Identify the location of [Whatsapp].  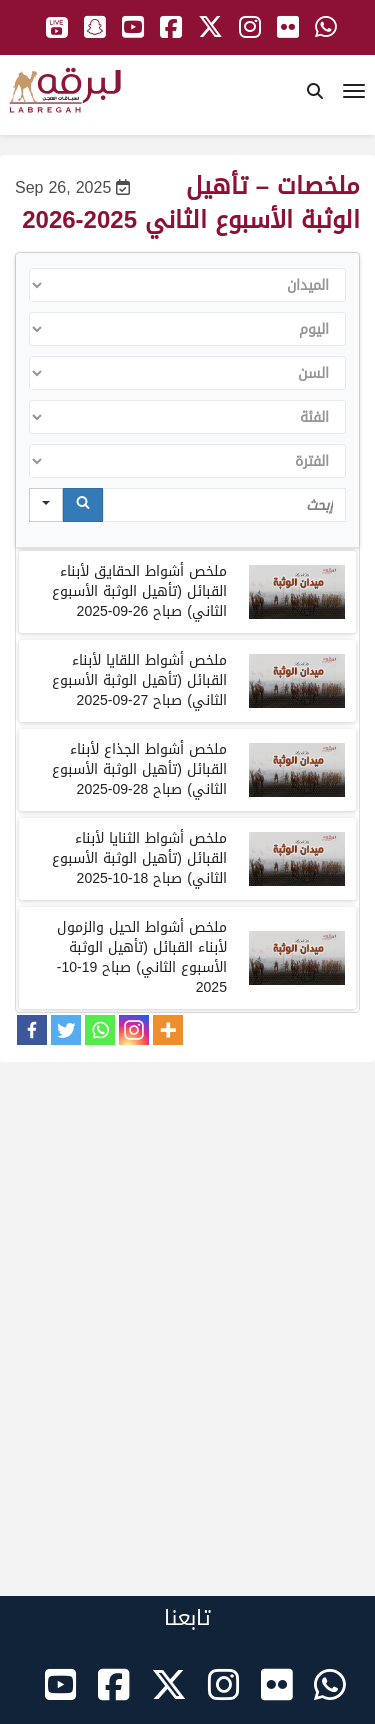
(100, 1030).